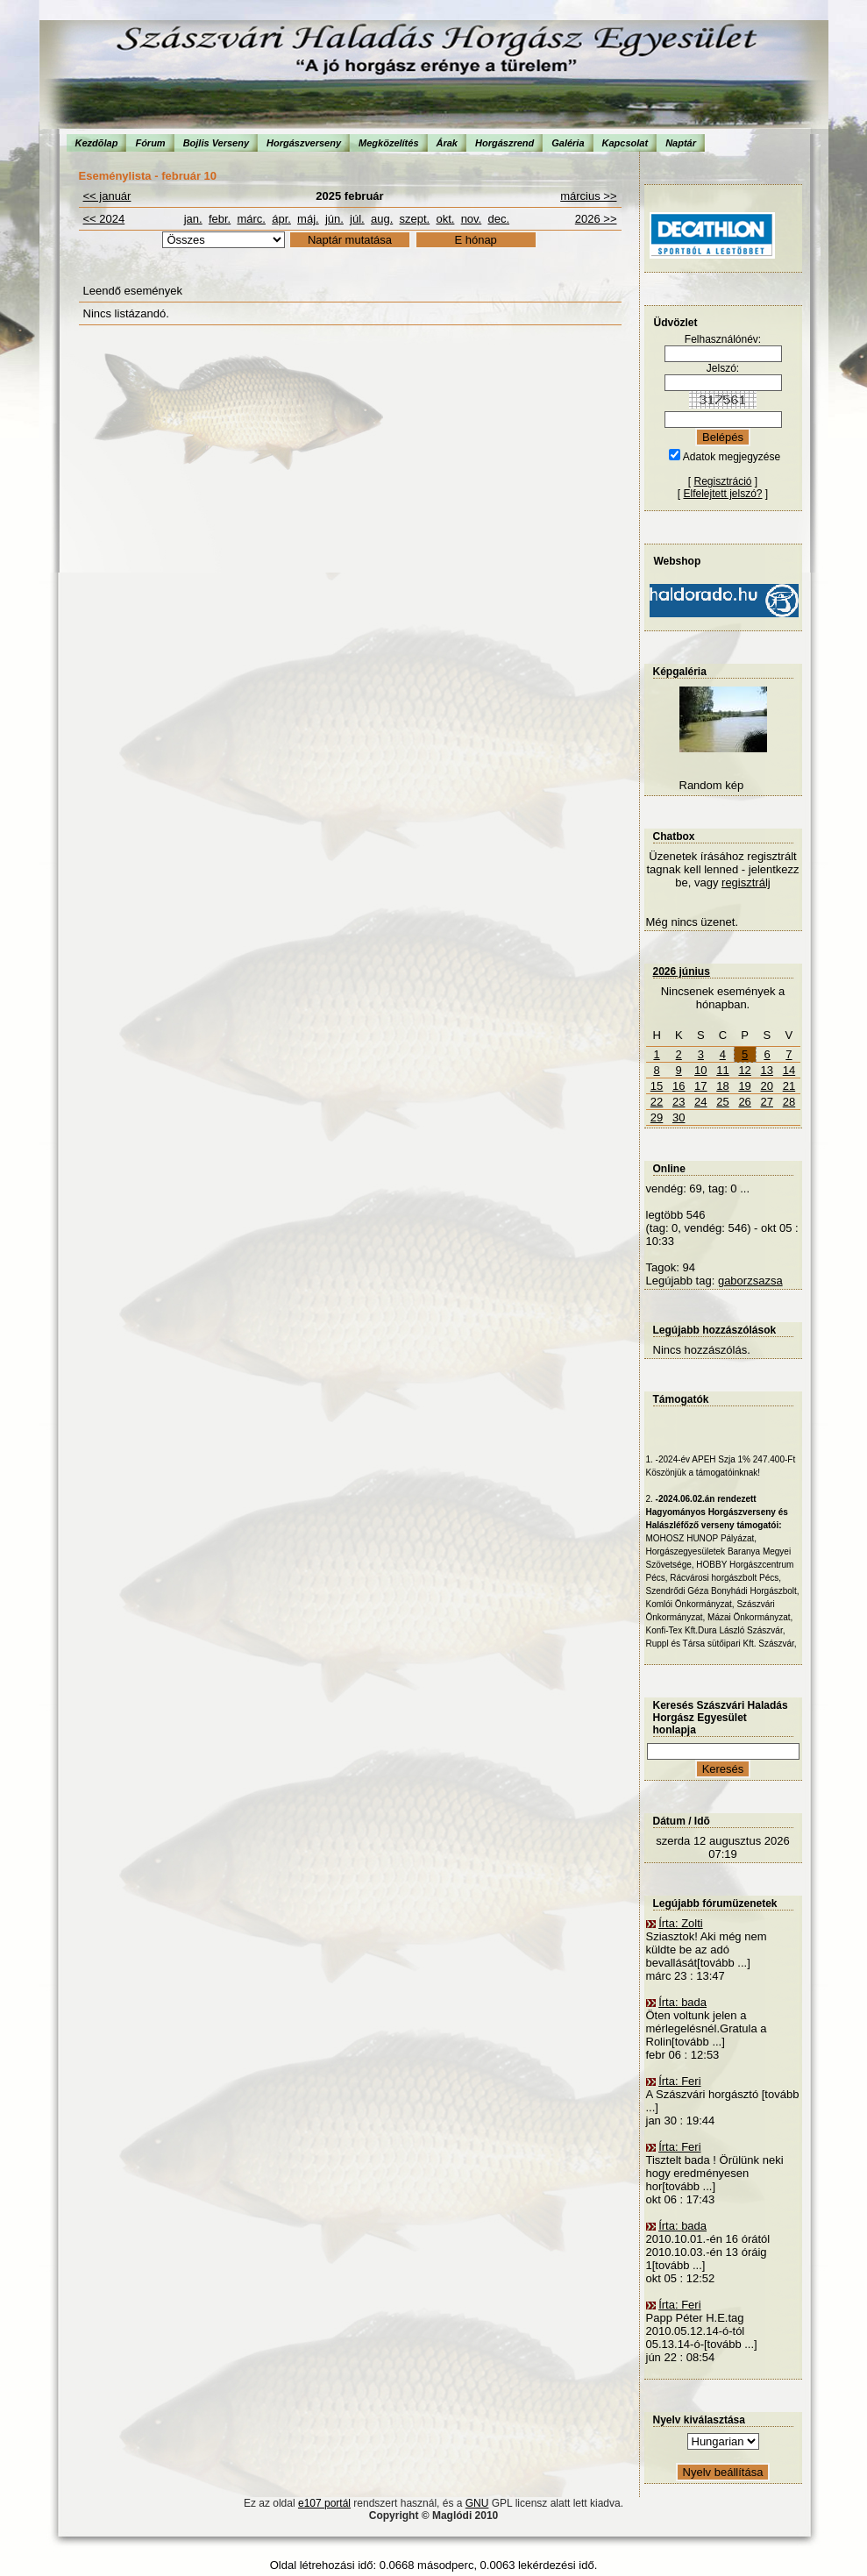 The image size is (867, 2576). Describe the element at coordinates (722, 1101) in the screenshot. I see `25` at that location.